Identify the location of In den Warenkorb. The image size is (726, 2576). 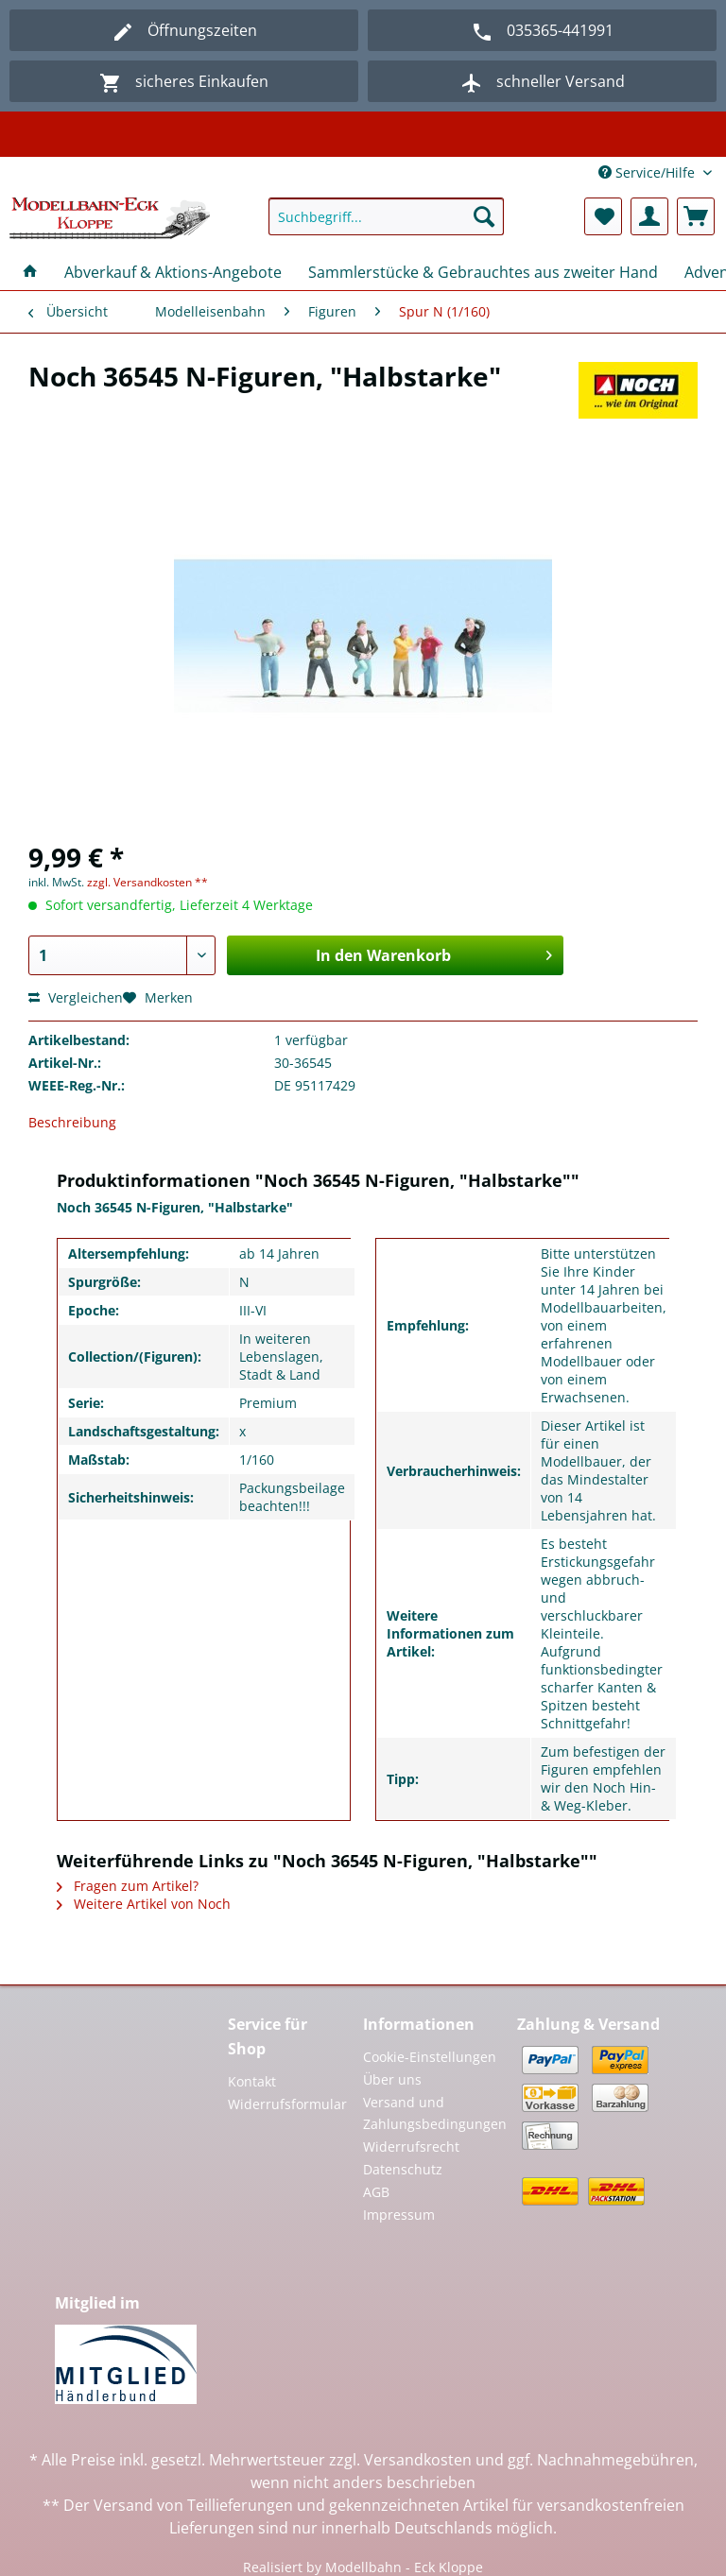
(434, 953).